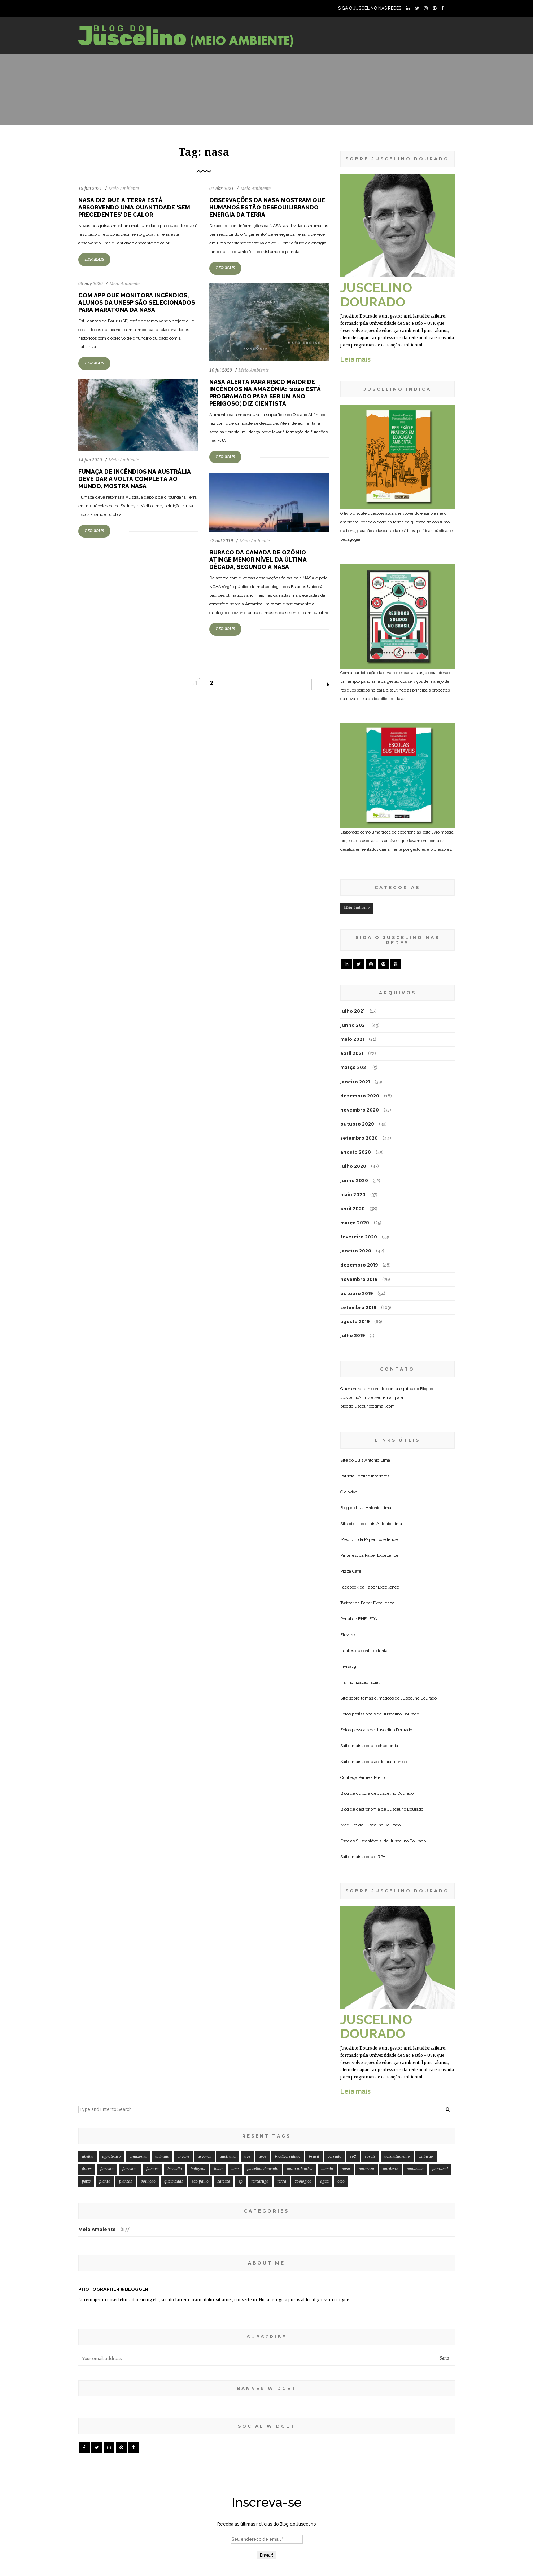  Describe the element at coordinates (381, 1539) in the screenshot. I see `Paper Excellence` at that location.